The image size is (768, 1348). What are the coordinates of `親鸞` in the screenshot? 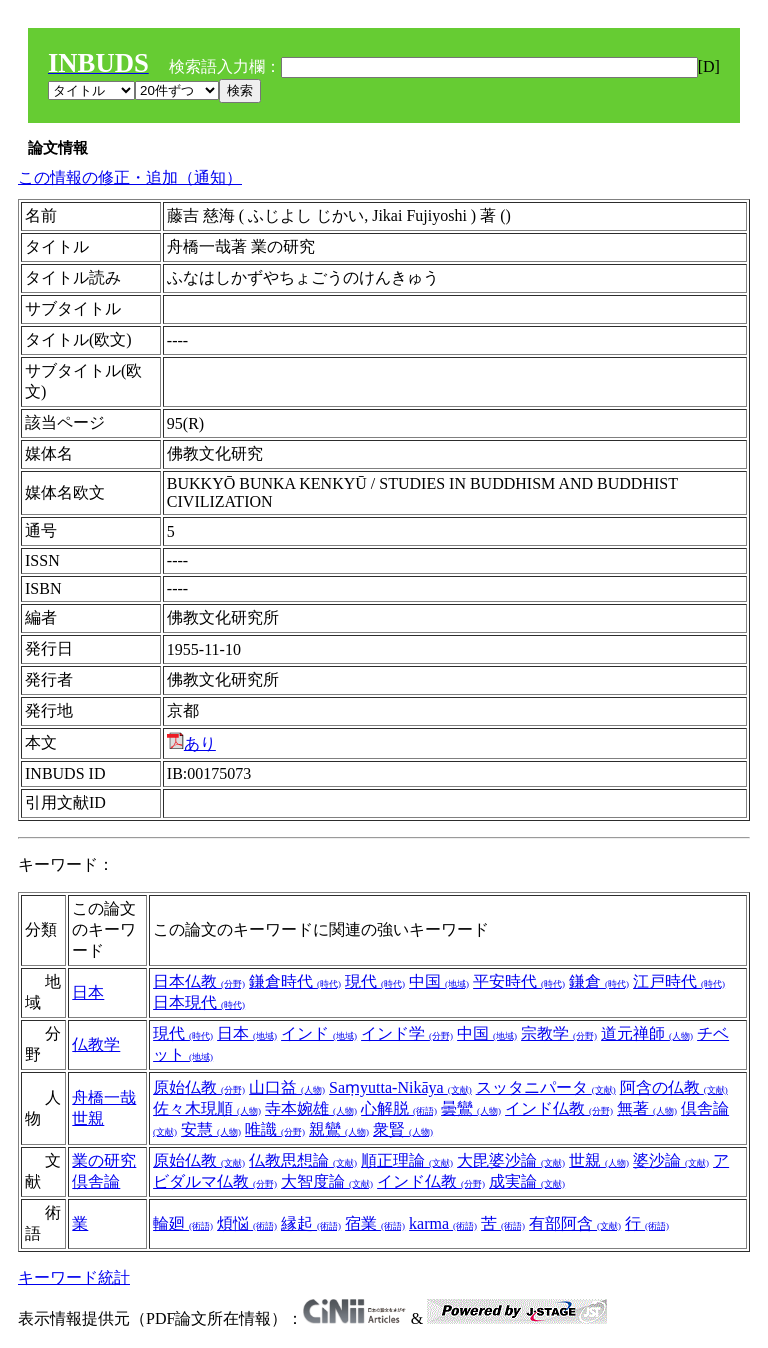 It's located at (339, 1129).